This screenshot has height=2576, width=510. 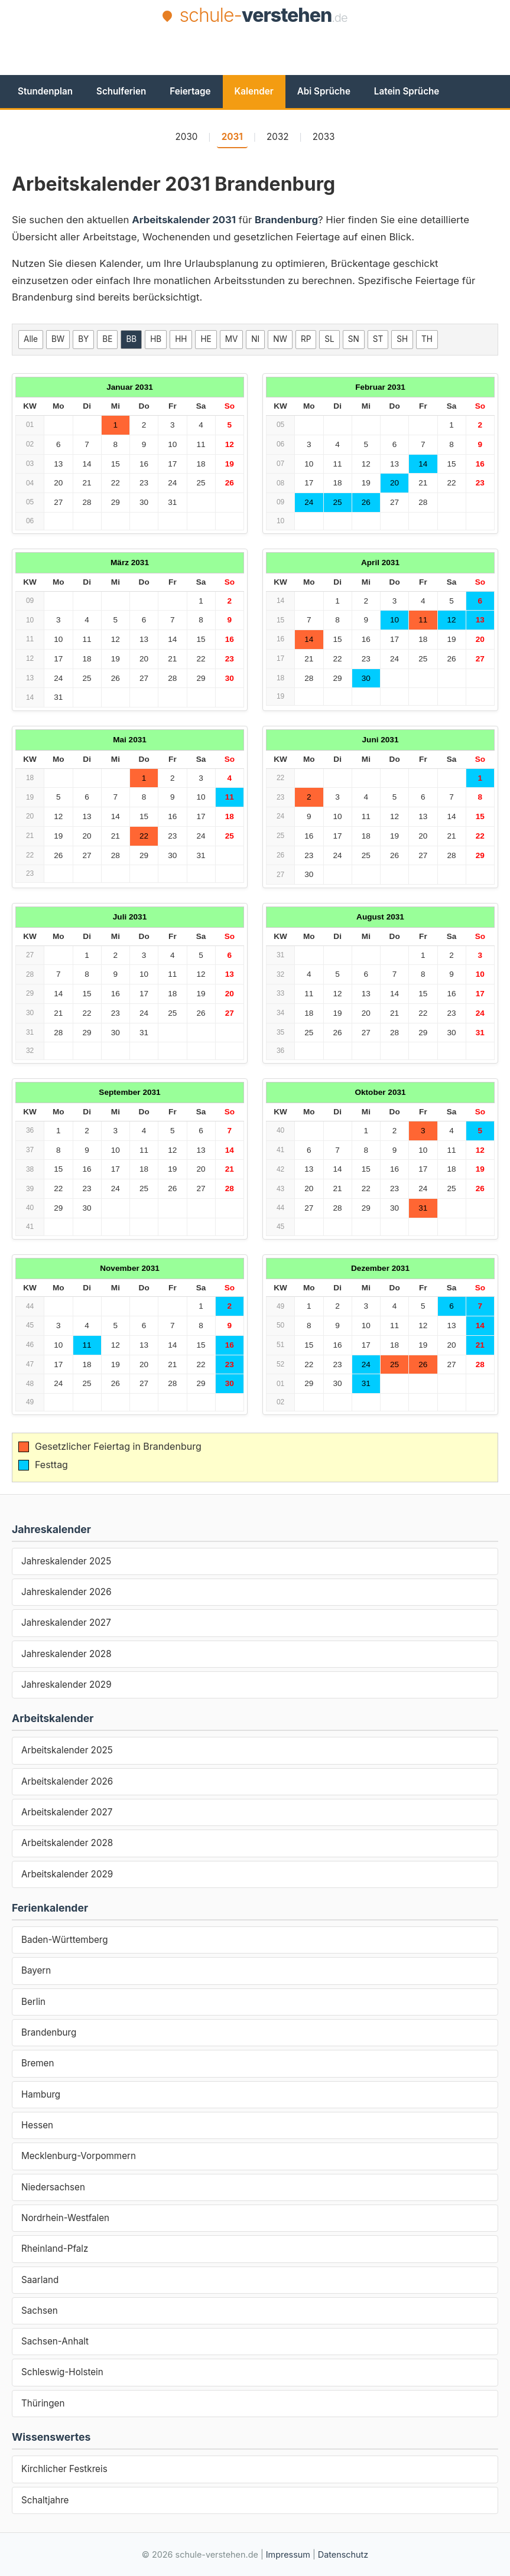 I want to click on SN, so click(x=353, y=339).